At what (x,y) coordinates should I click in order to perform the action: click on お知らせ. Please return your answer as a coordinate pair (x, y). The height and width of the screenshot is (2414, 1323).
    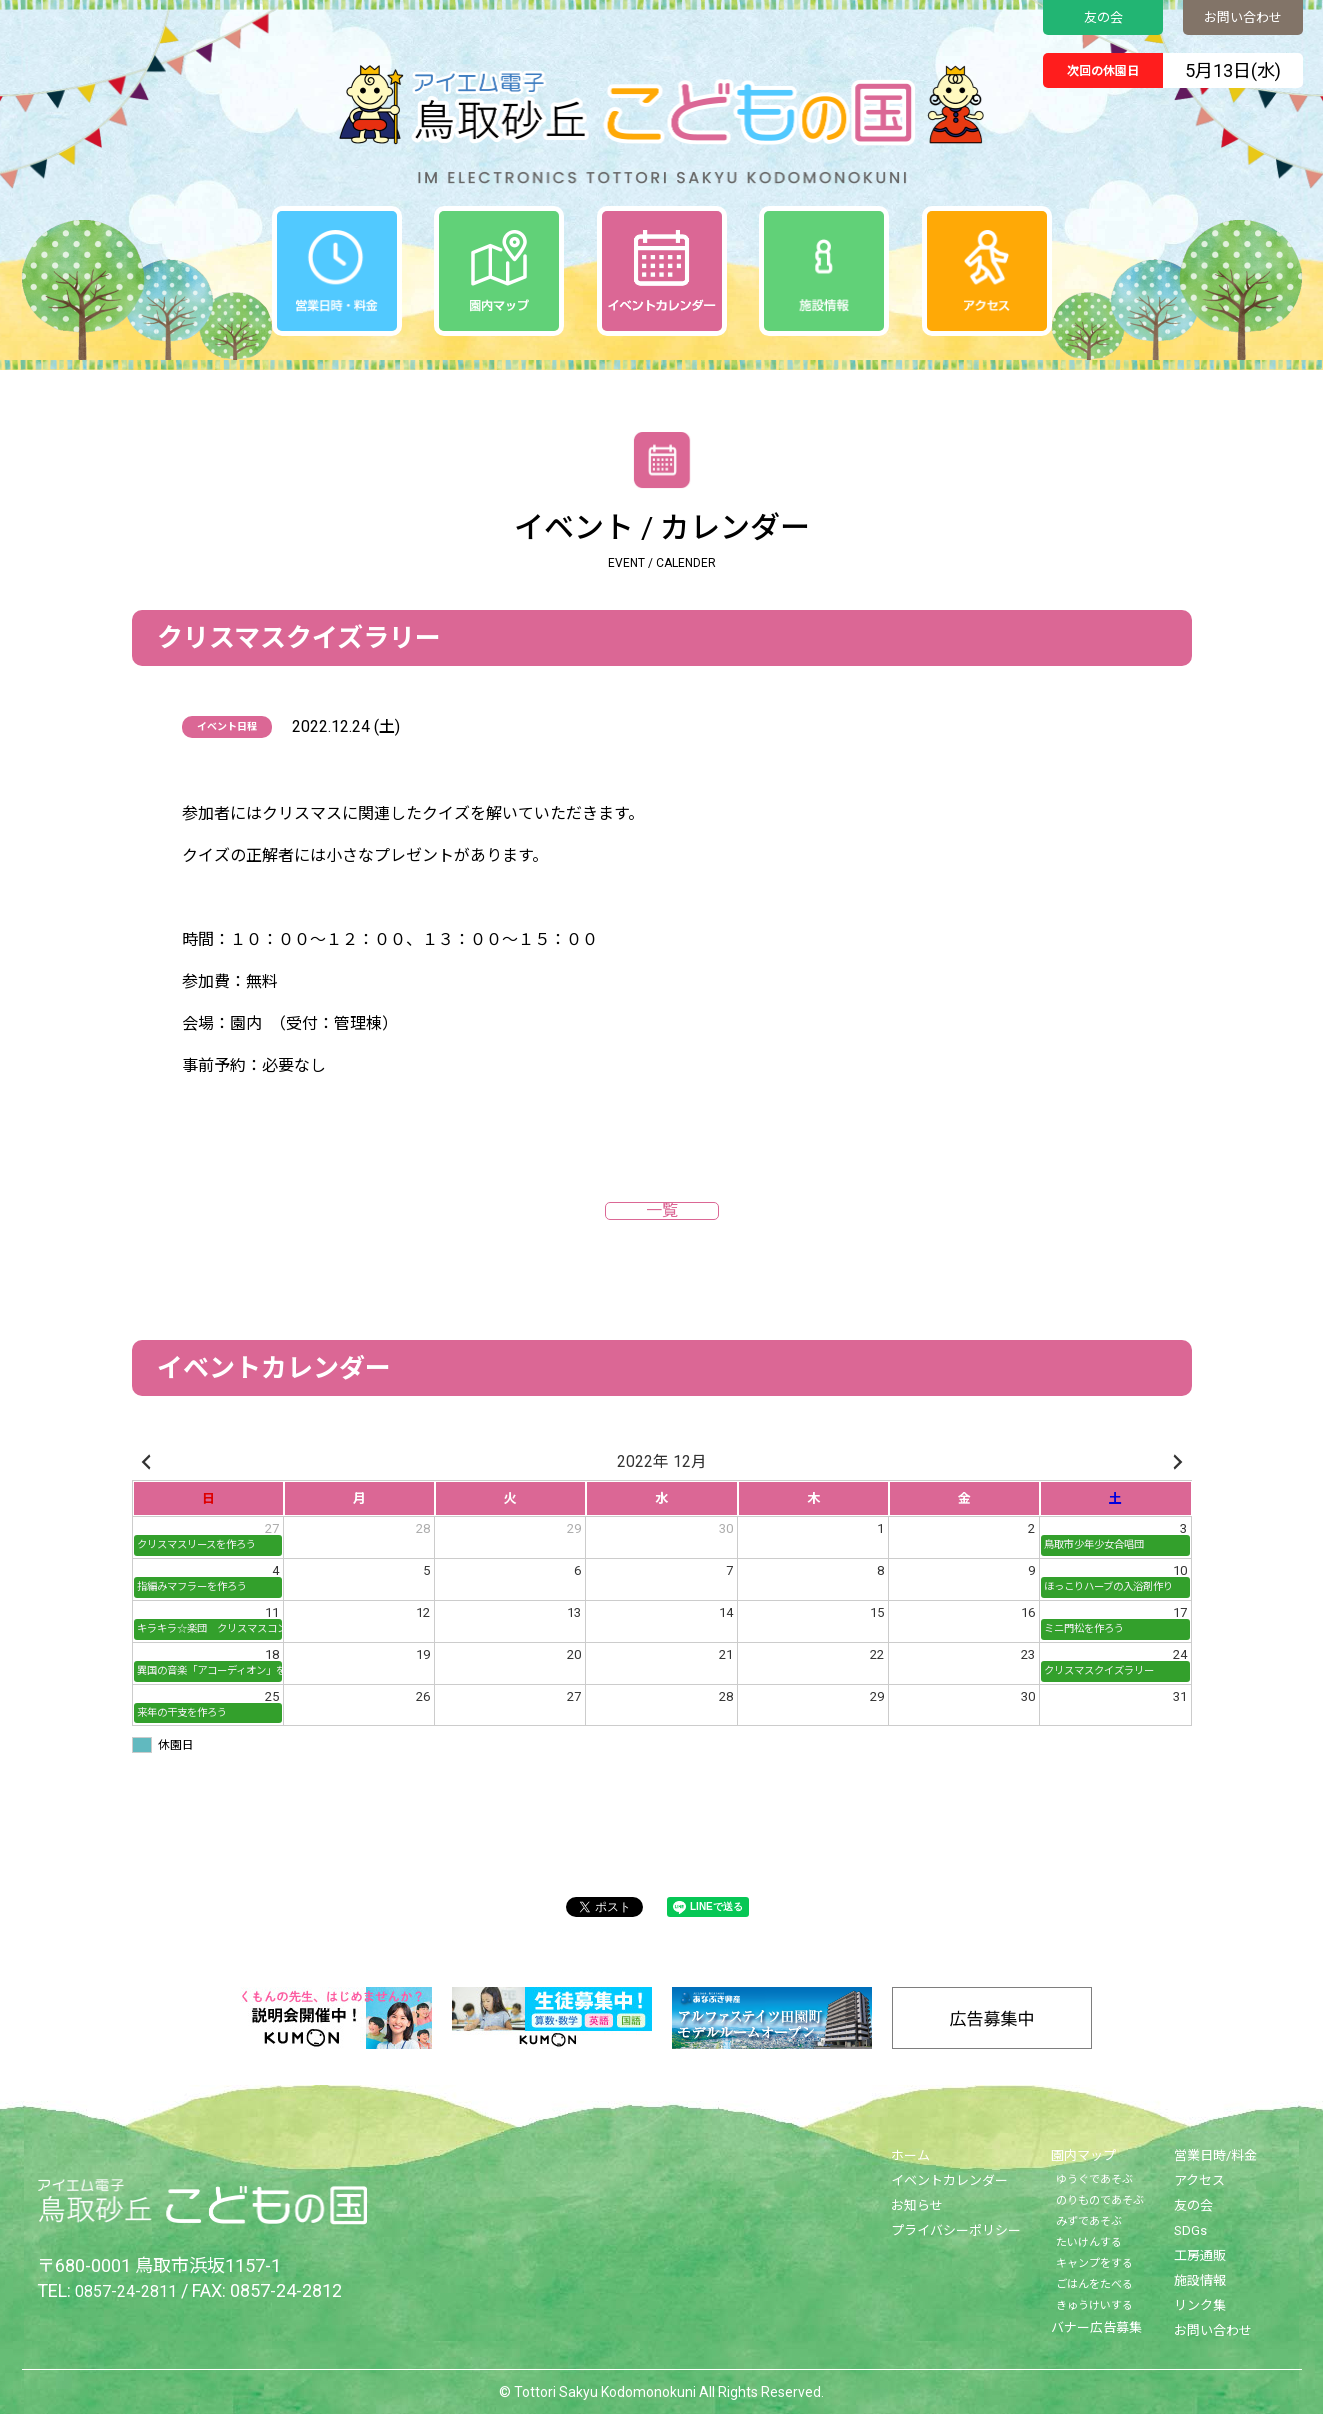
    Looking at the image, I should click on (917, 2205).